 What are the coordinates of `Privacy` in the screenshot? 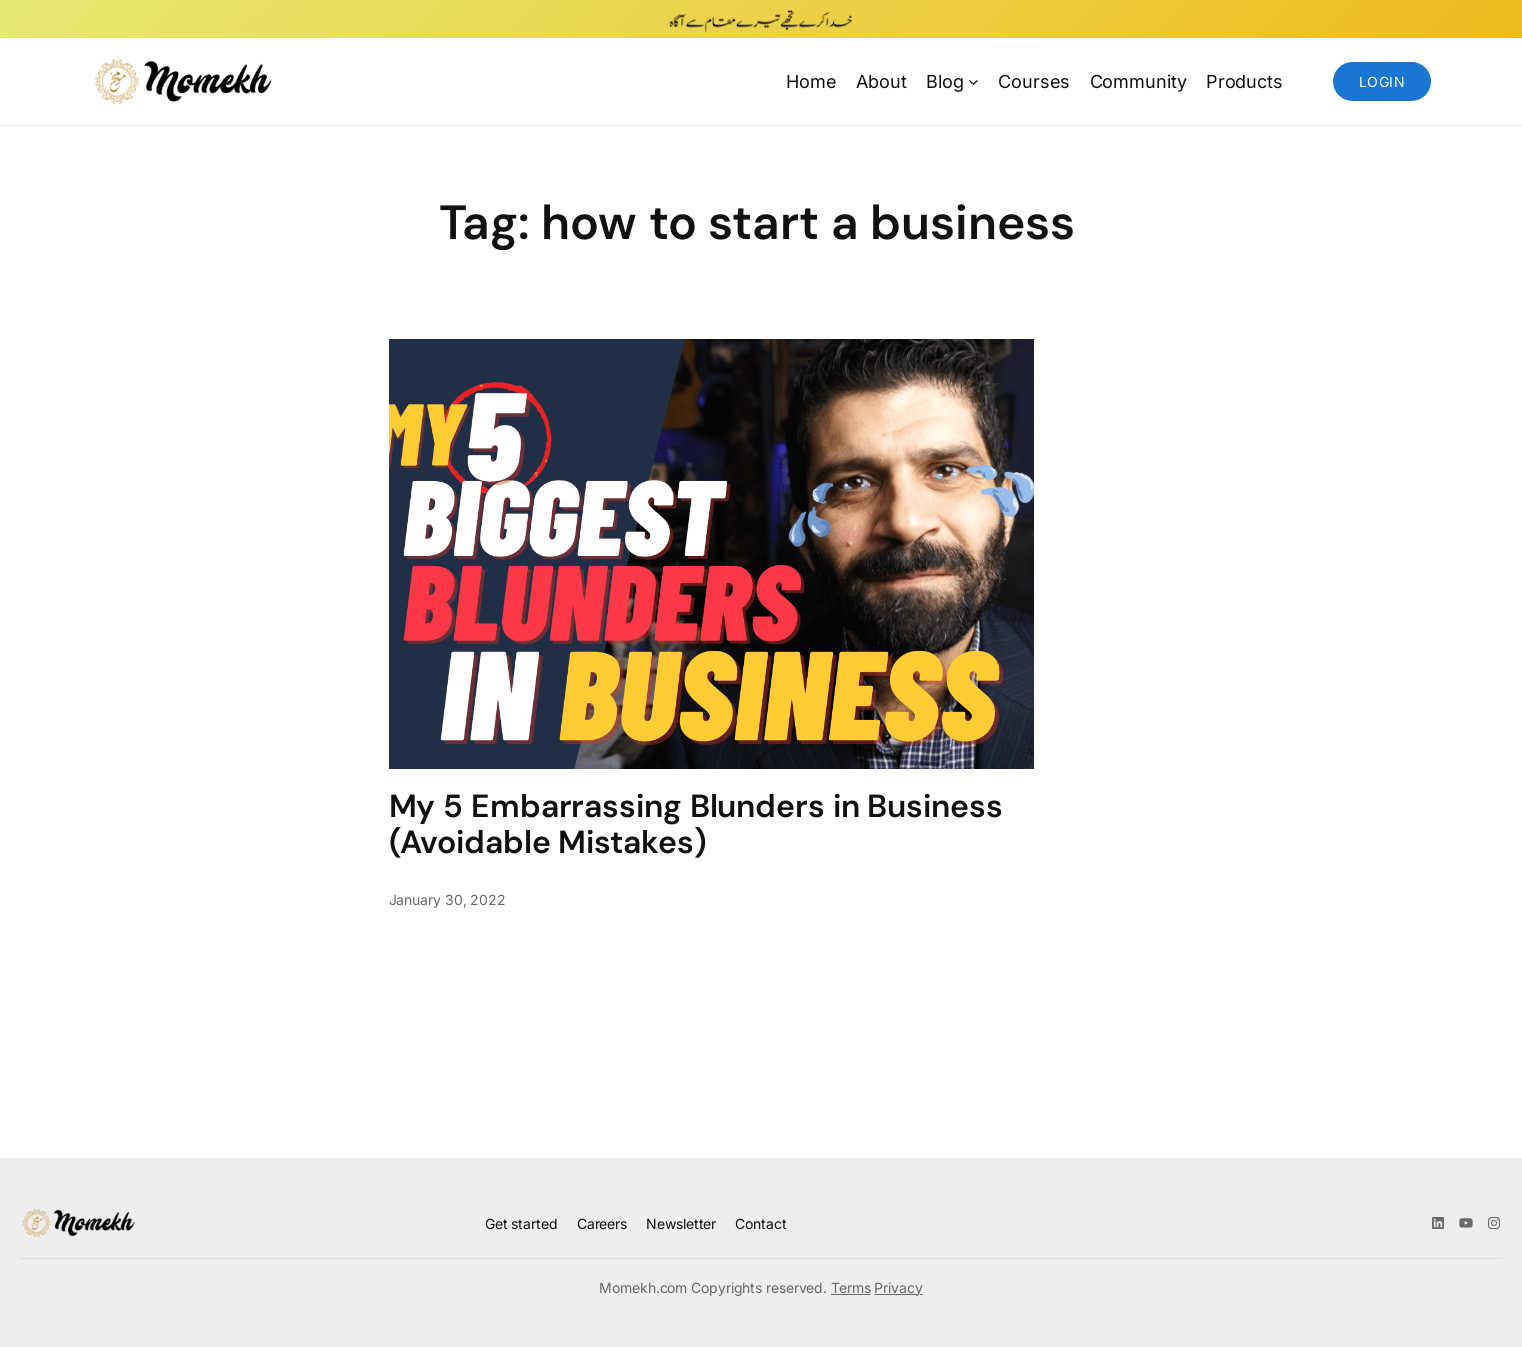 It's located at (898, 1287).